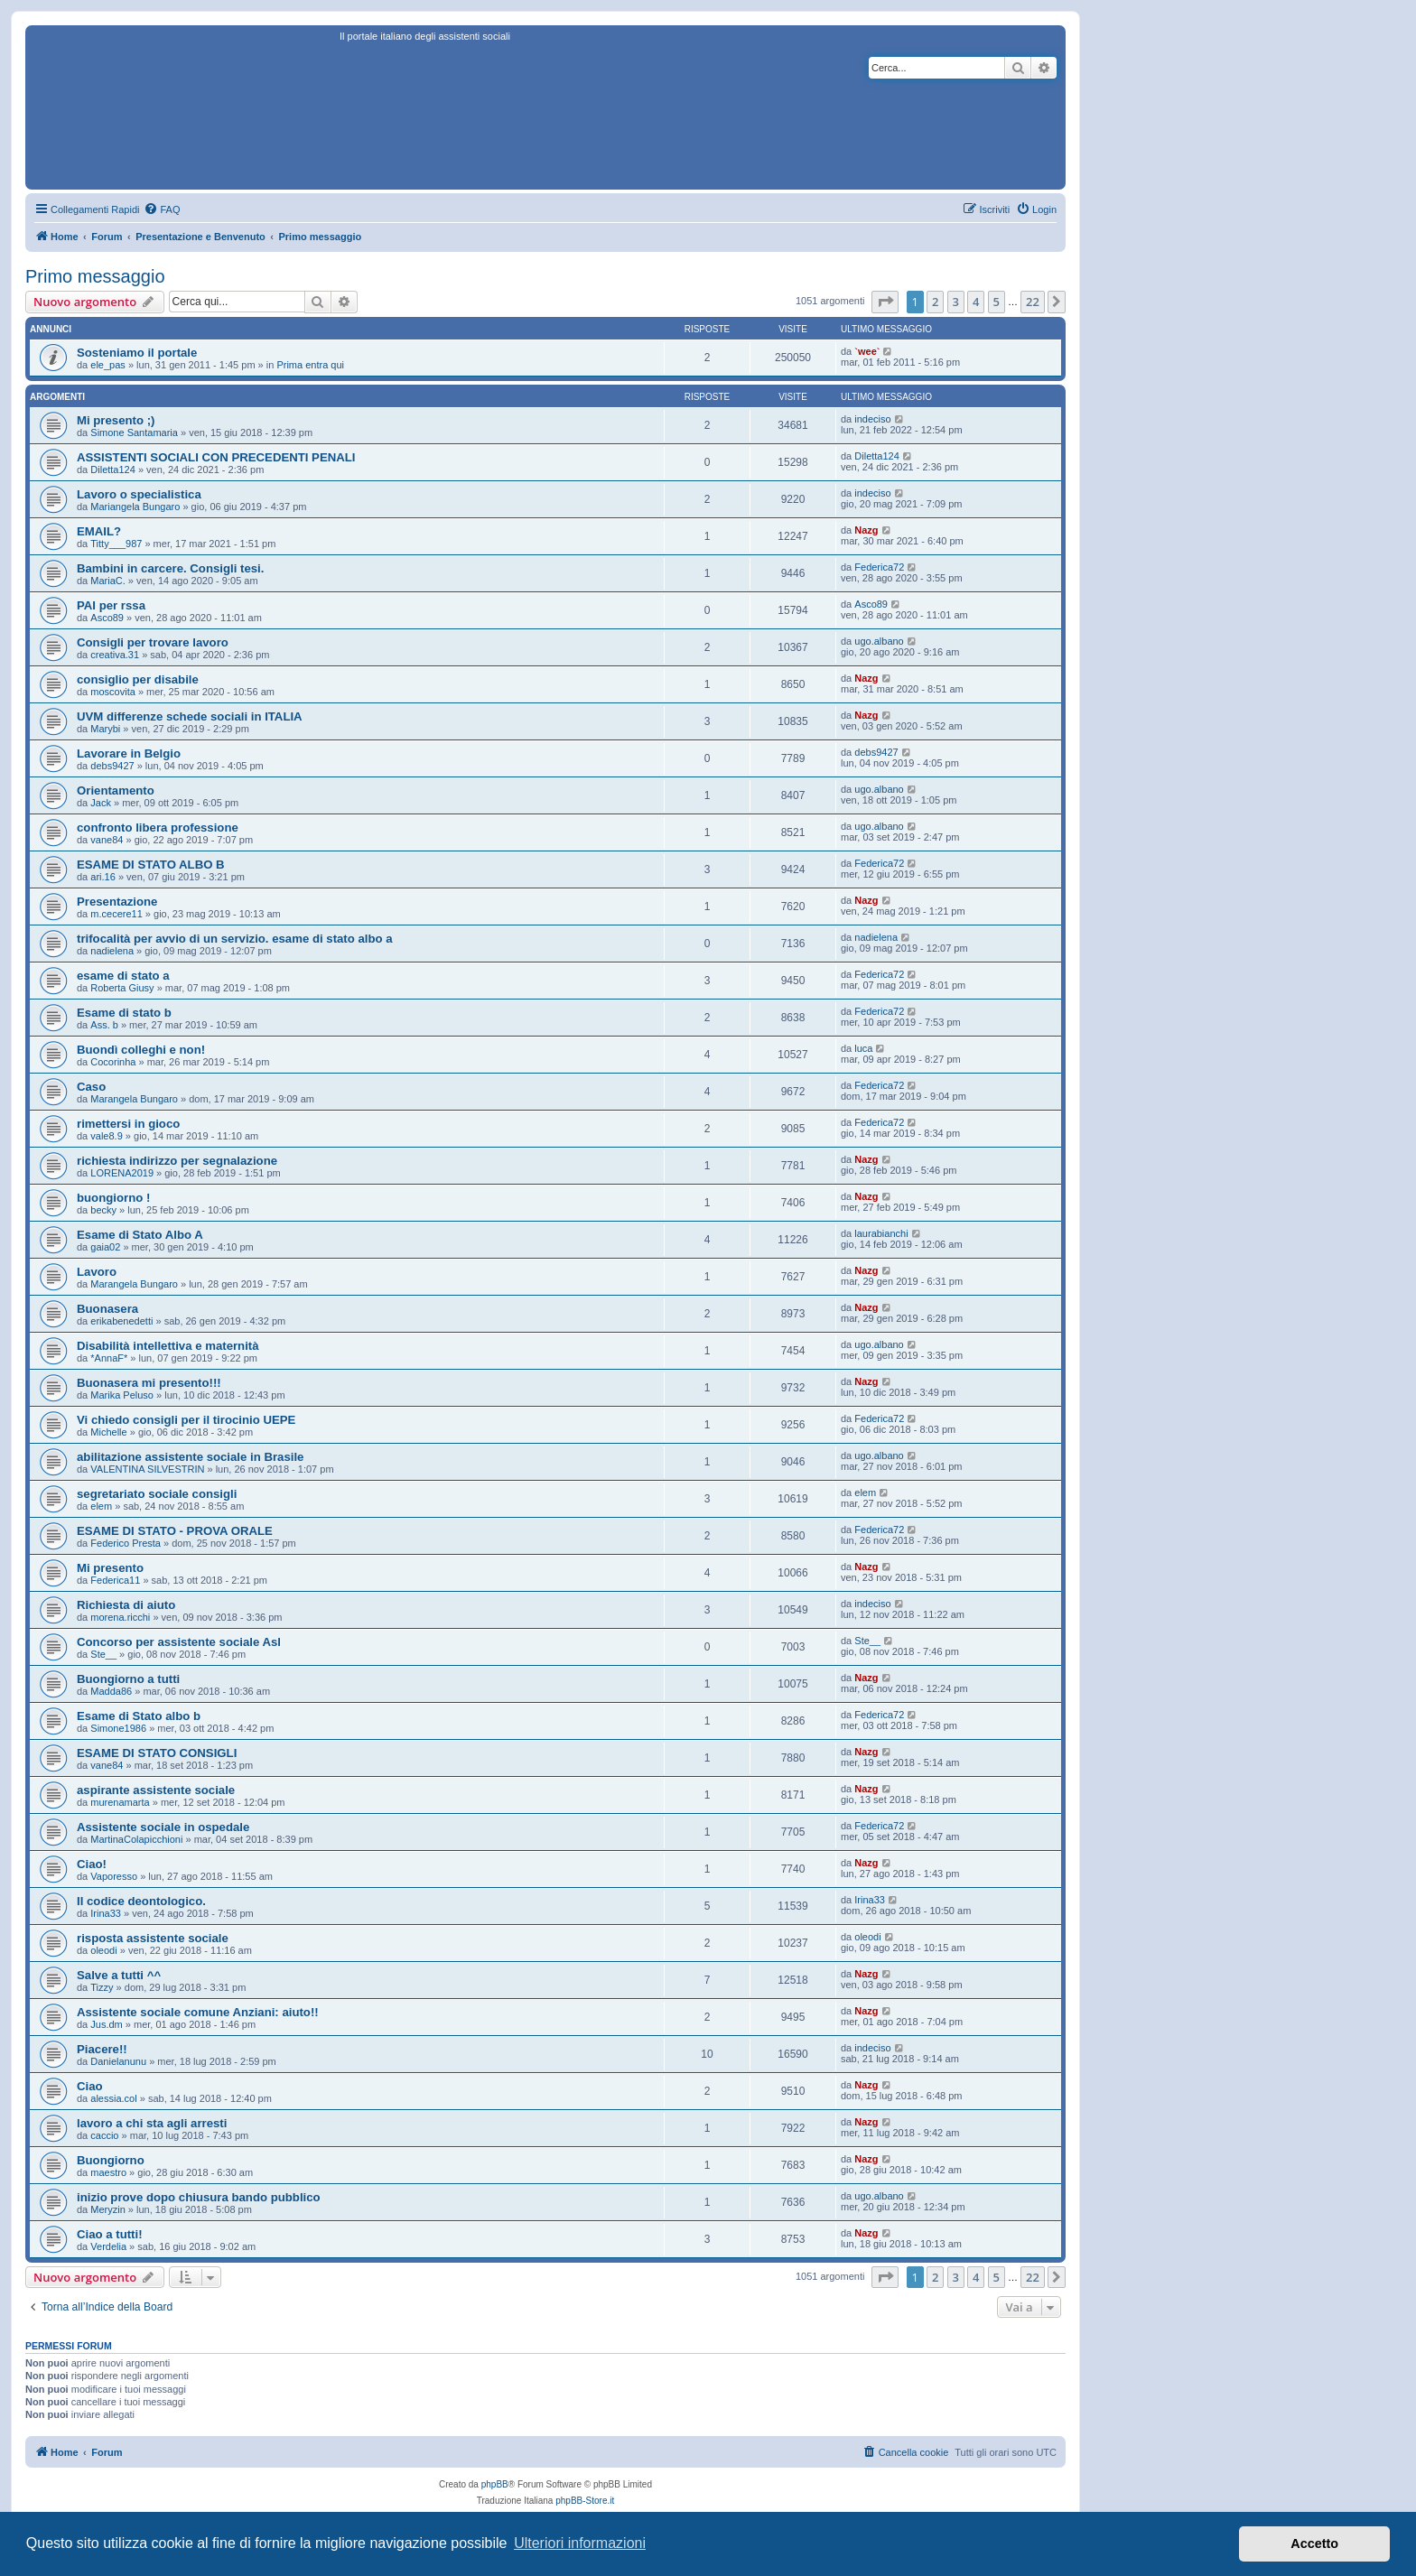 The height and width of the screenshot is (2576, 1416). What do you see at coordinates (119, 1975) in the screenshot?
I see `Salve a tutti ^^` at bounding box center [119, 1975].